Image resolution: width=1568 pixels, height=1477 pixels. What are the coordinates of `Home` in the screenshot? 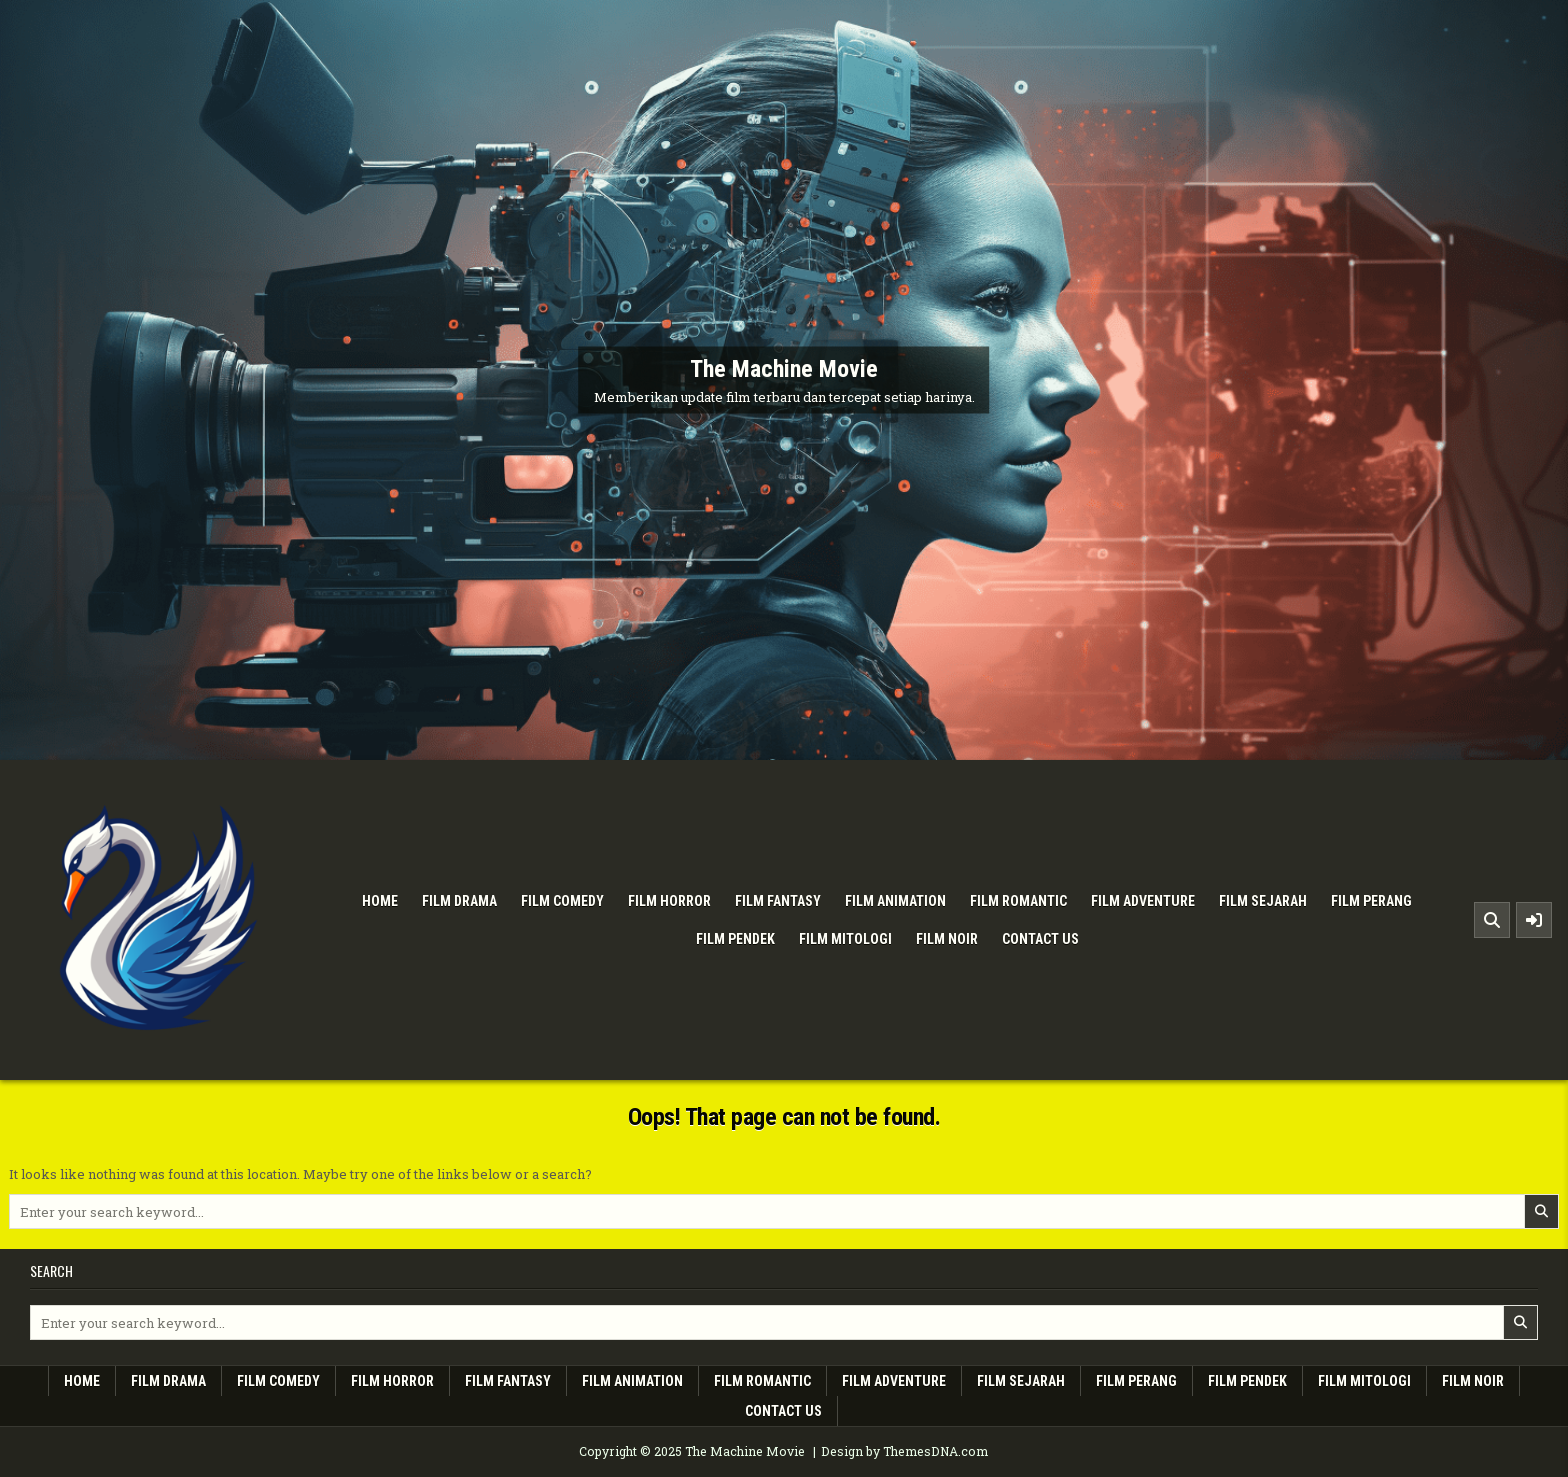 It's located at (380, 901).